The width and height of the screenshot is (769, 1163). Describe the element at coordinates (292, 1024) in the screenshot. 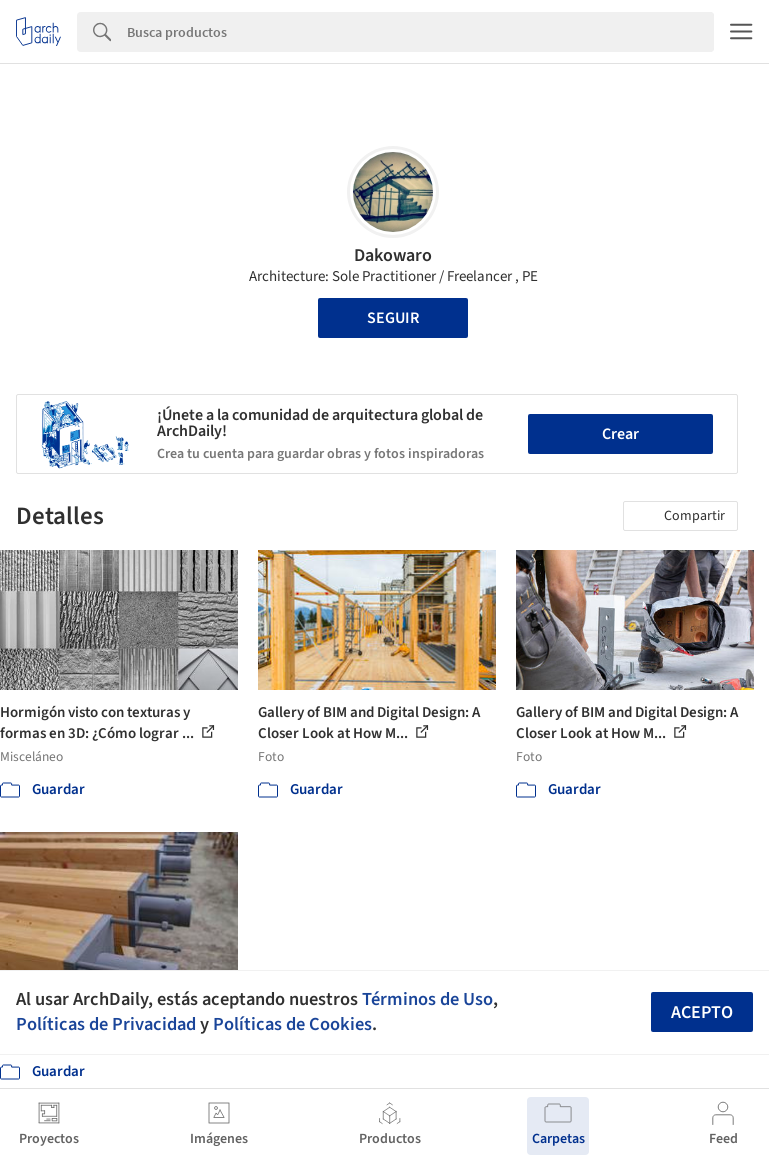

I see `Políticas de Cookies` at that location.